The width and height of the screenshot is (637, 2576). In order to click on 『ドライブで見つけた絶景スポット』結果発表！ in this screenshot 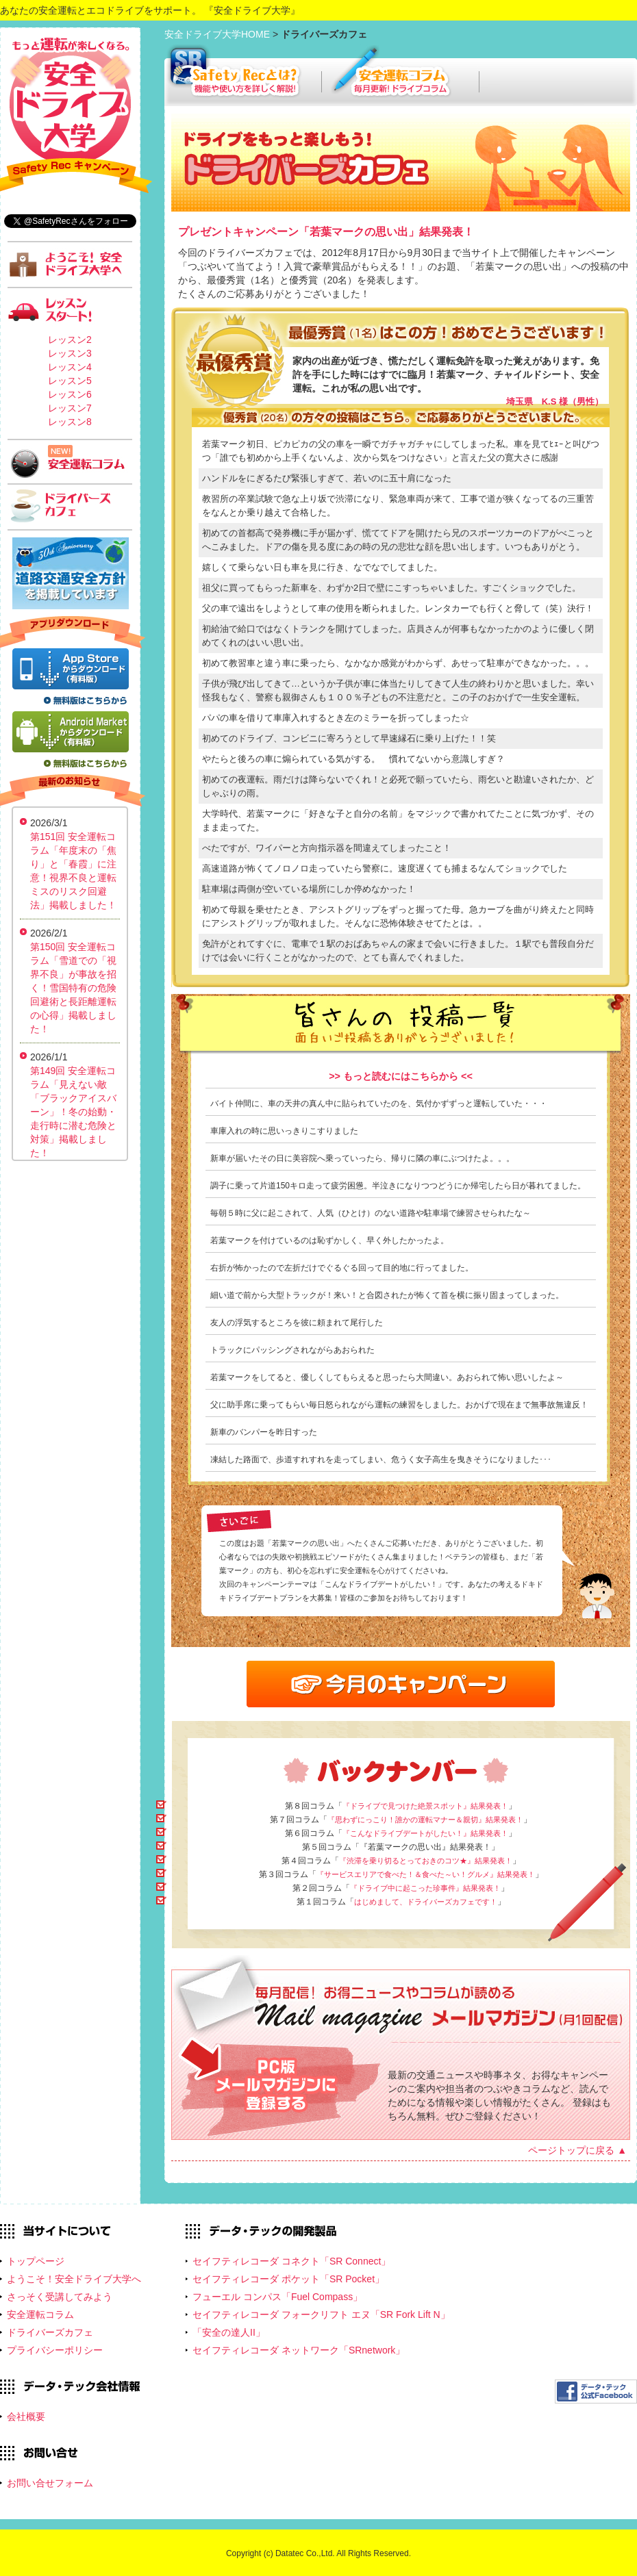, I will do `click(425, 1806)`.